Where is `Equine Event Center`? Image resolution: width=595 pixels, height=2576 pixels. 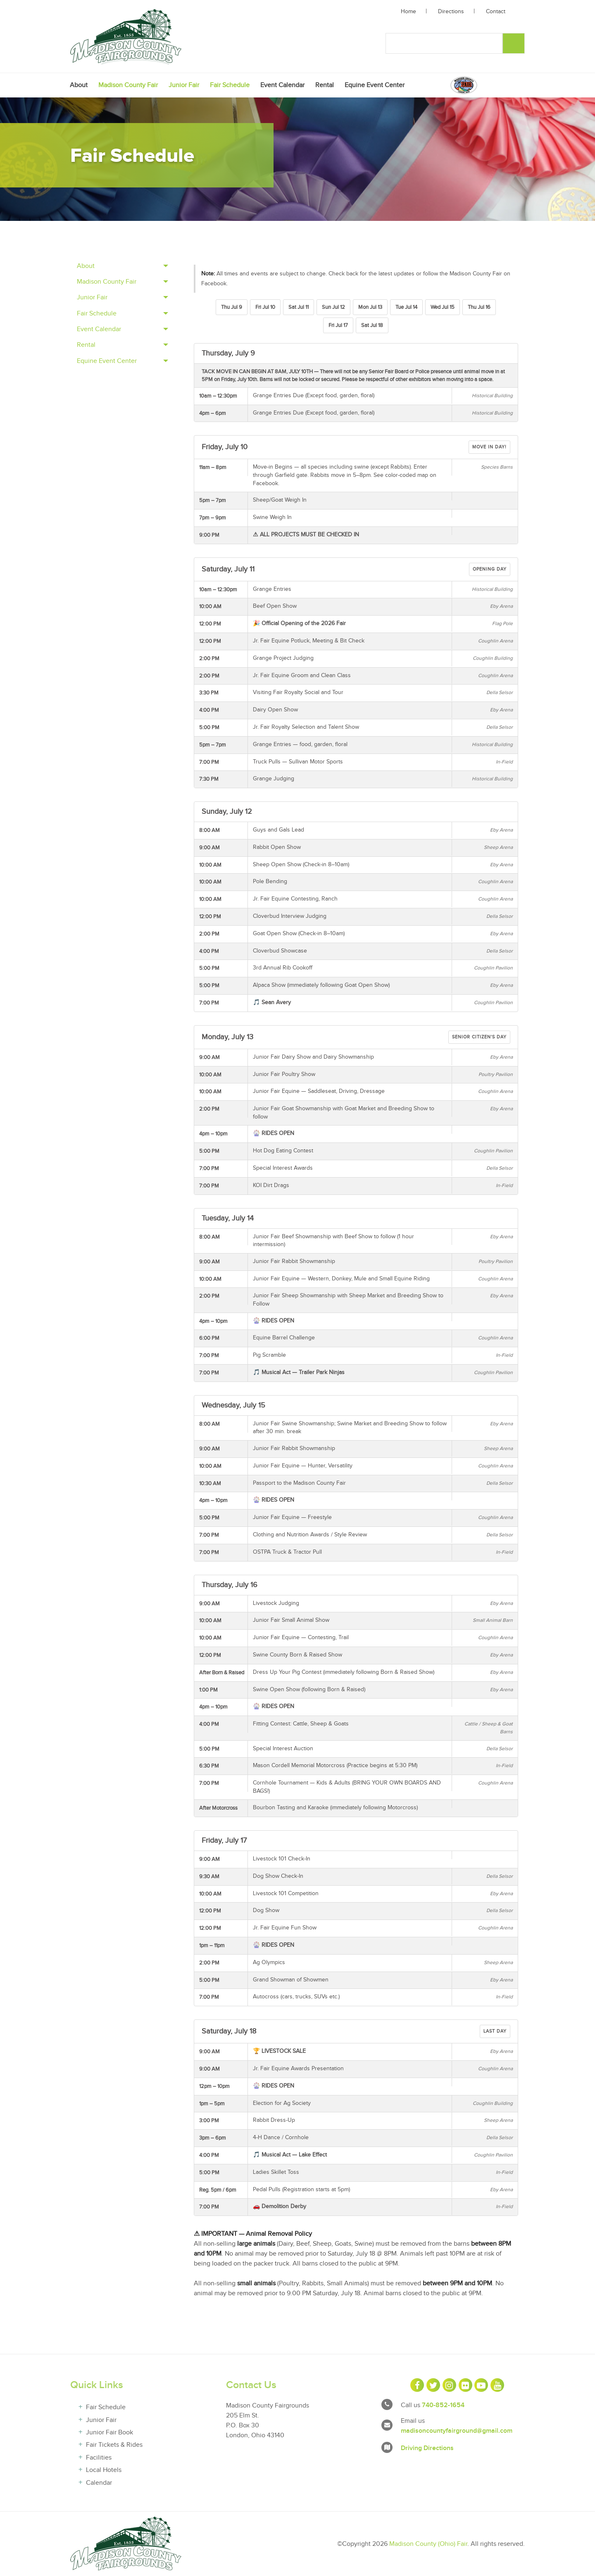
Equine Event Center is located at coordinates (375, 85).